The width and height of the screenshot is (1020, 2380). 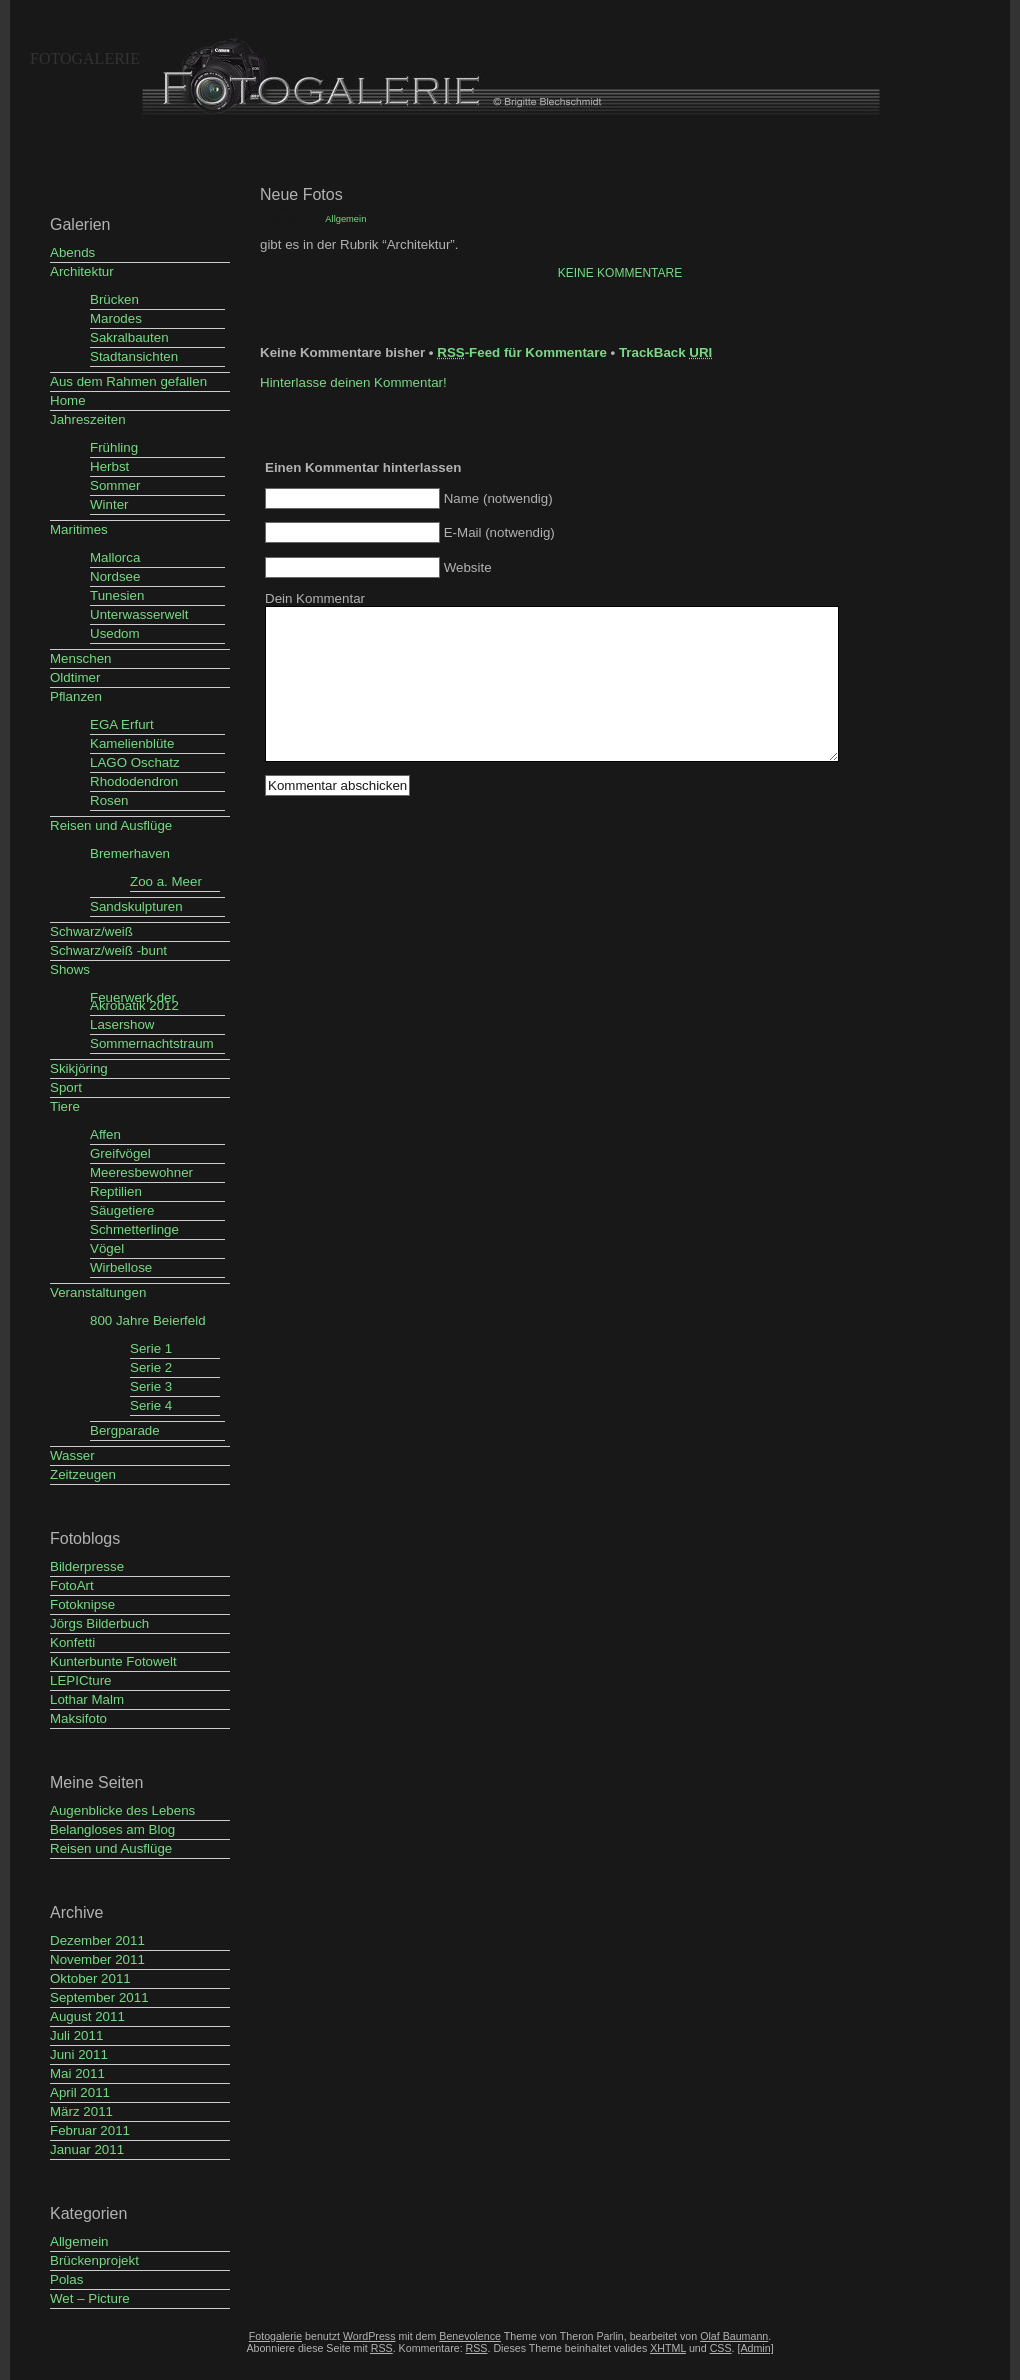 What do you see at coordinates (87, 2016) in the screenshot?
I see `August 2011` at bounding box center [87, 2016].